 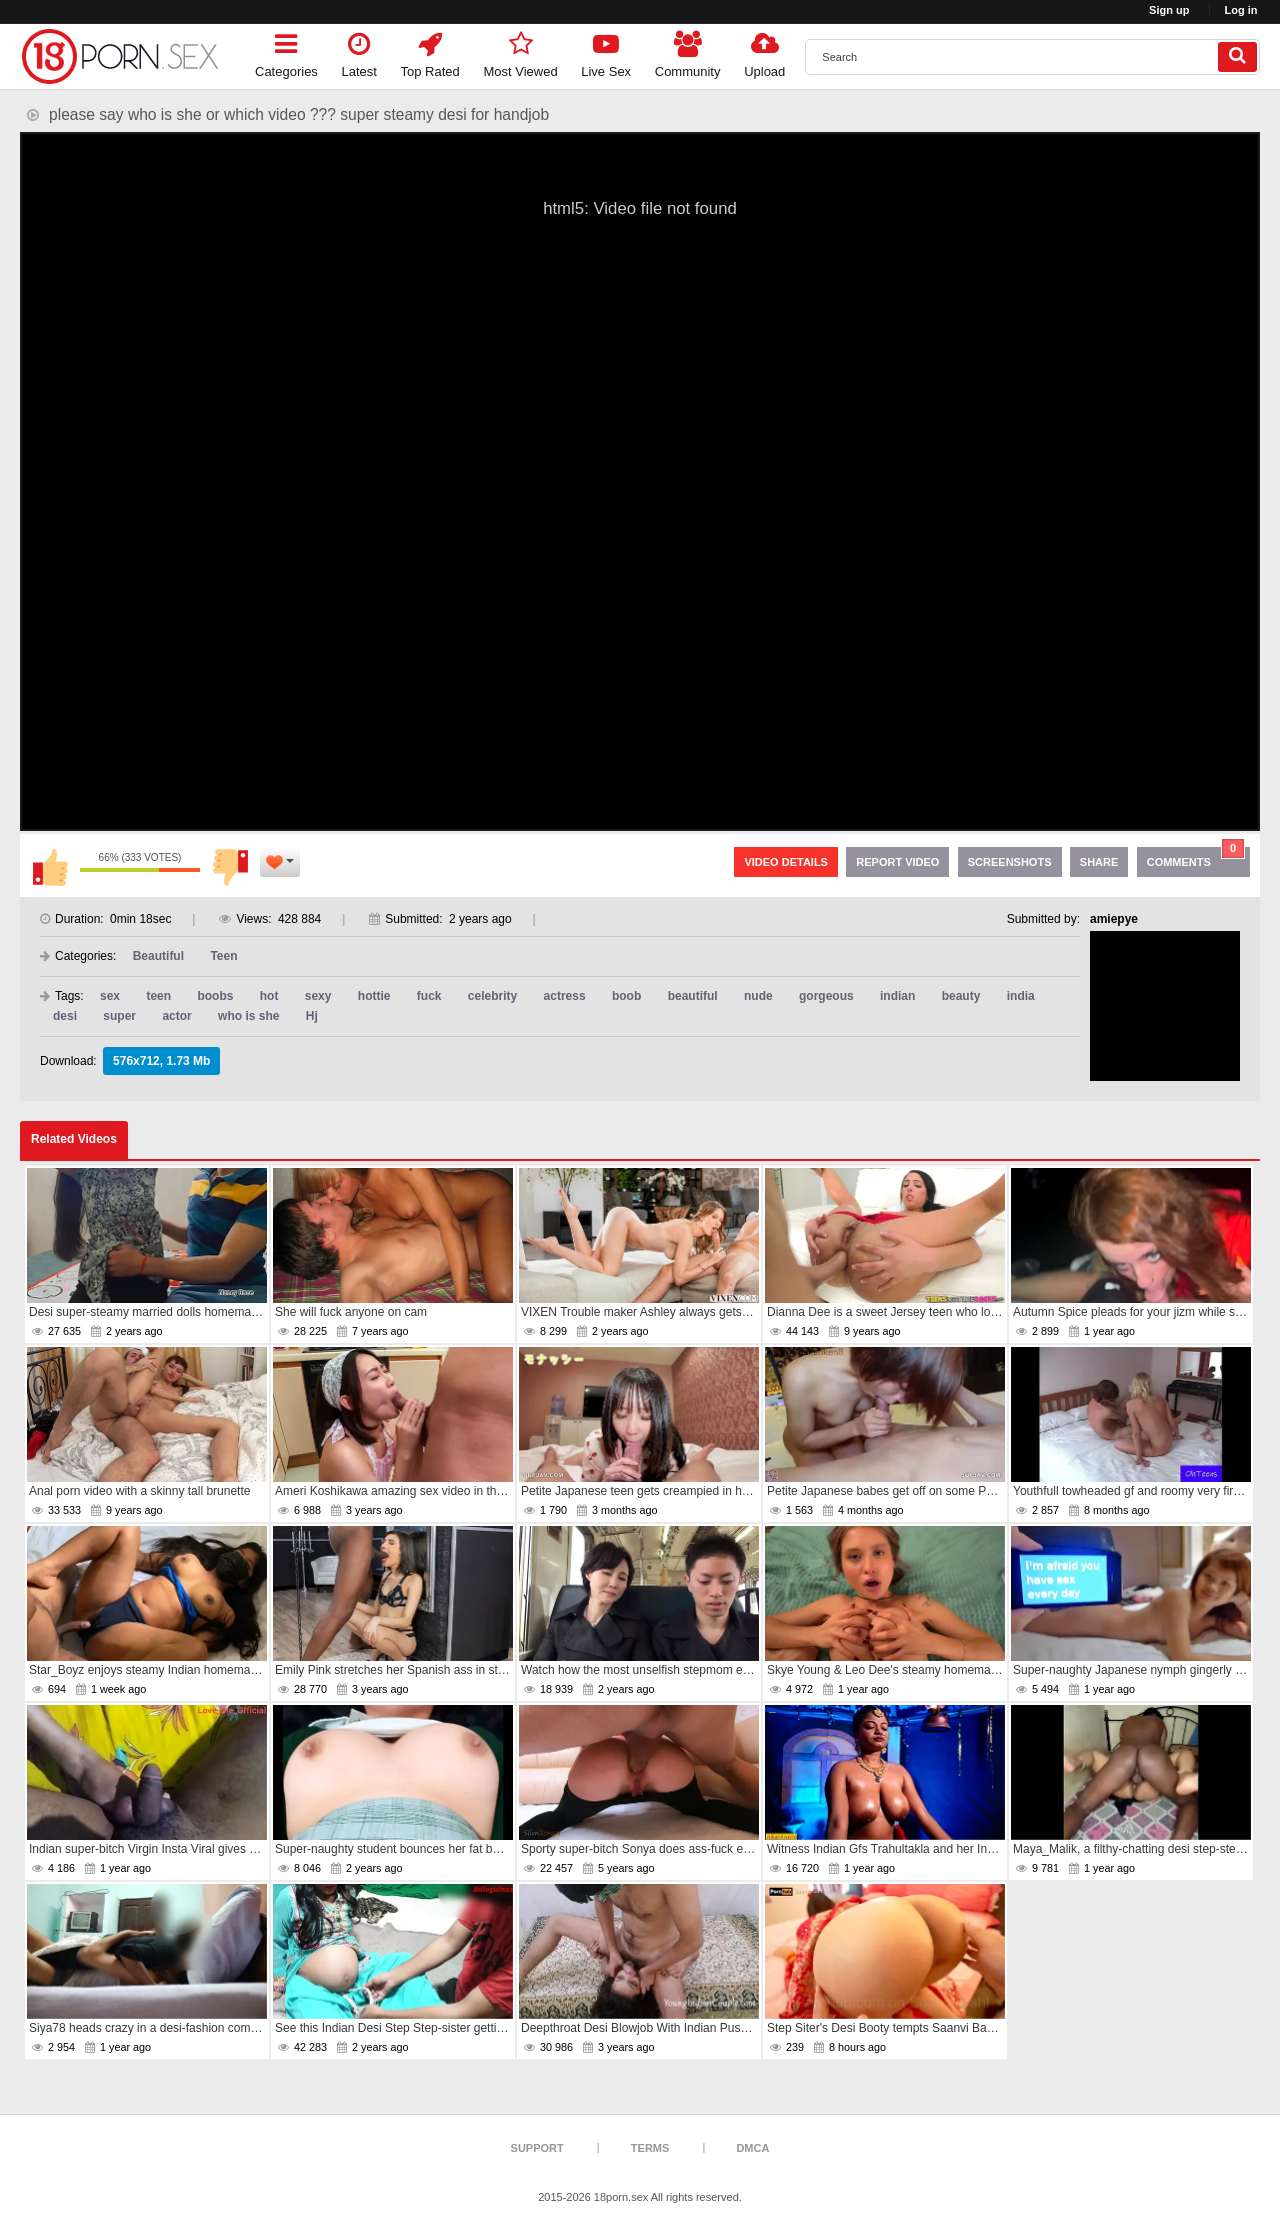 What do you see at coordinates (537, 2148) in the screenshot?
I see `Support` at bounding box center [537, 2148].